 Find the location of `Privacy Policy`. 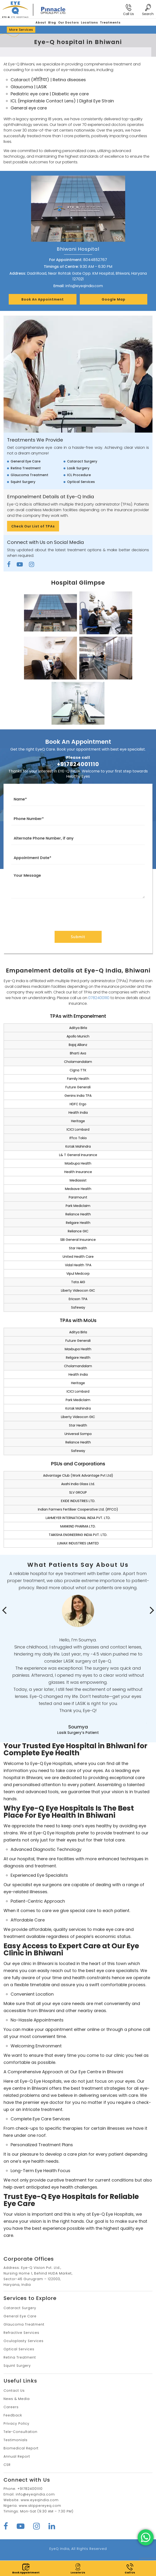

Privacy Policy is located at coordinates (16, 2423).